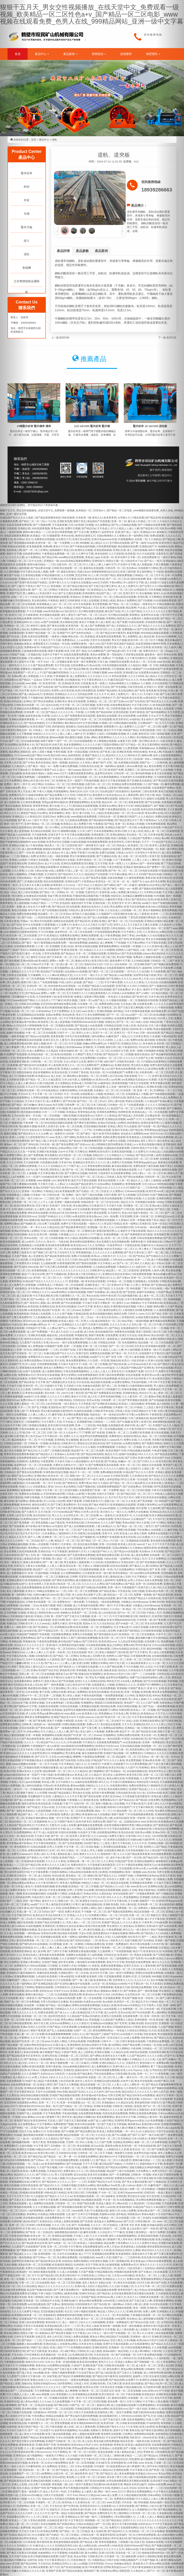 The width and height of the screenshot is (184, 2576). Describe the element at coordinates (138, 1057) in the screenshot. I see `久久久久久久女国产乱让韩` at that location.